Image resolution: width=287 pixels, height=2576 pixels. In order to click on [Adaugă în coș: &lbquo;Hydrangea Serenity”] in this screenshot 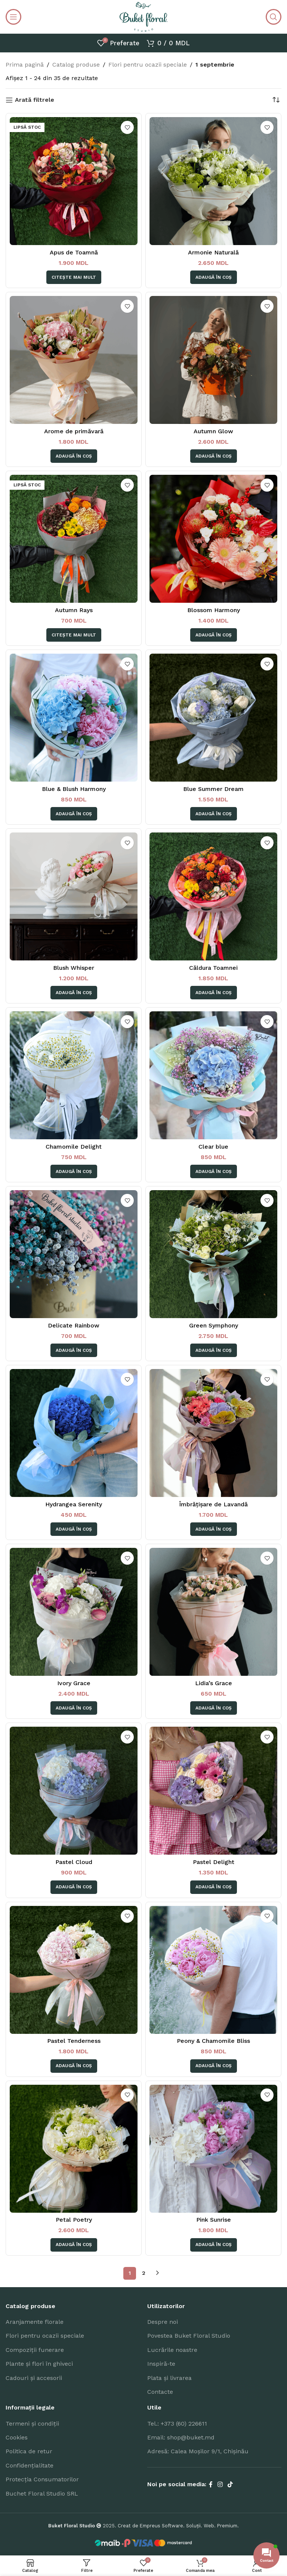, I will do `click(73, 1529)`.